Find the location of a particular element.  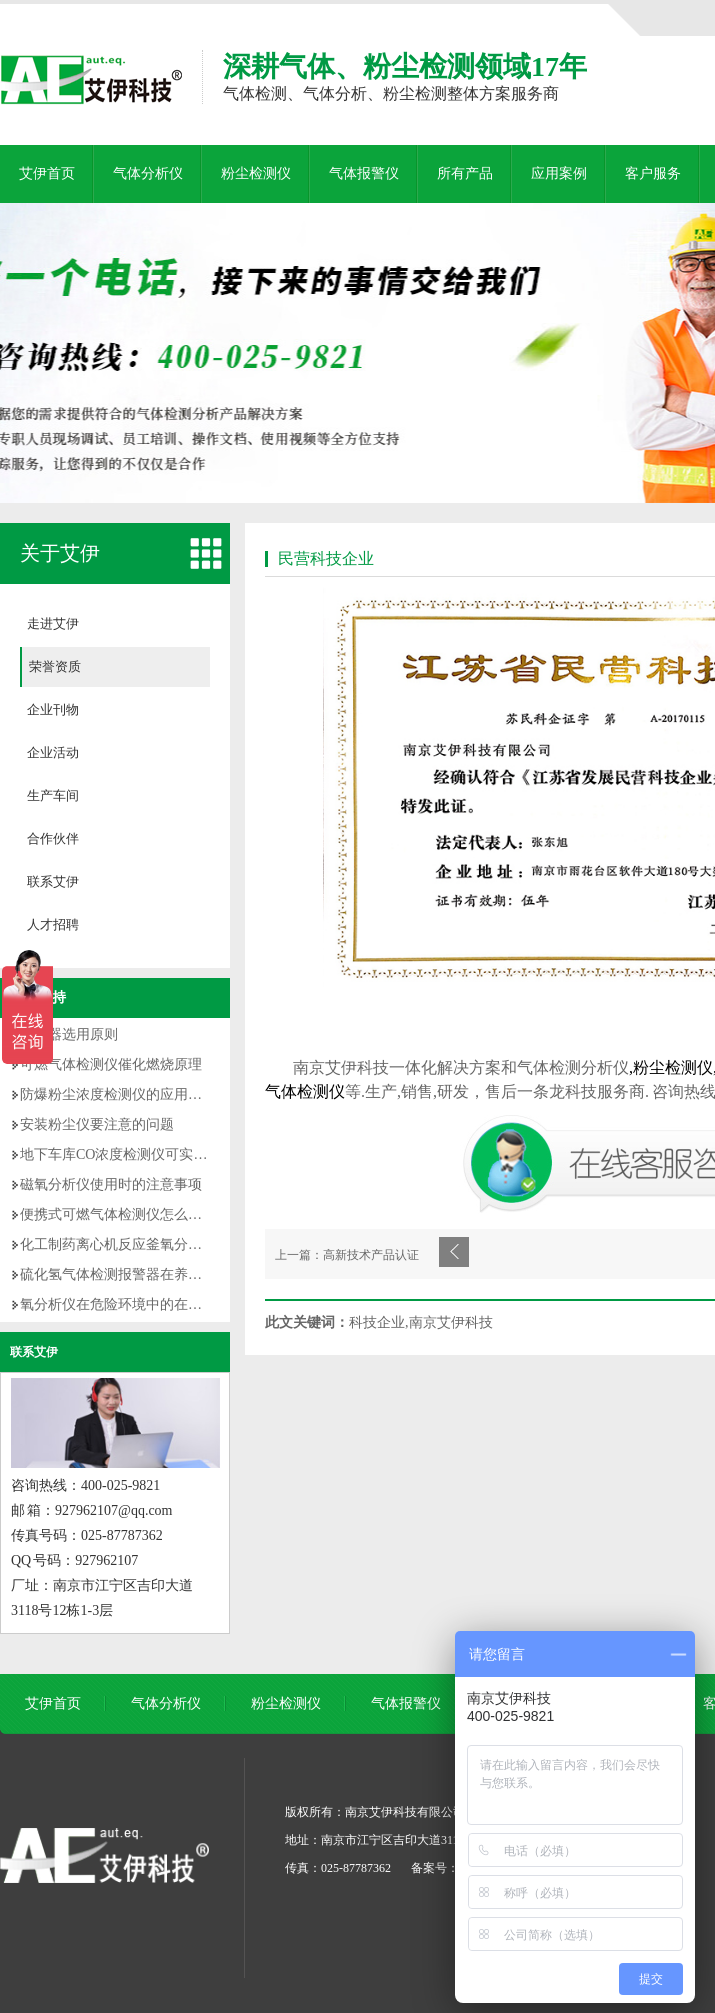

荣誉资质 is located at coordinates (55, 666).